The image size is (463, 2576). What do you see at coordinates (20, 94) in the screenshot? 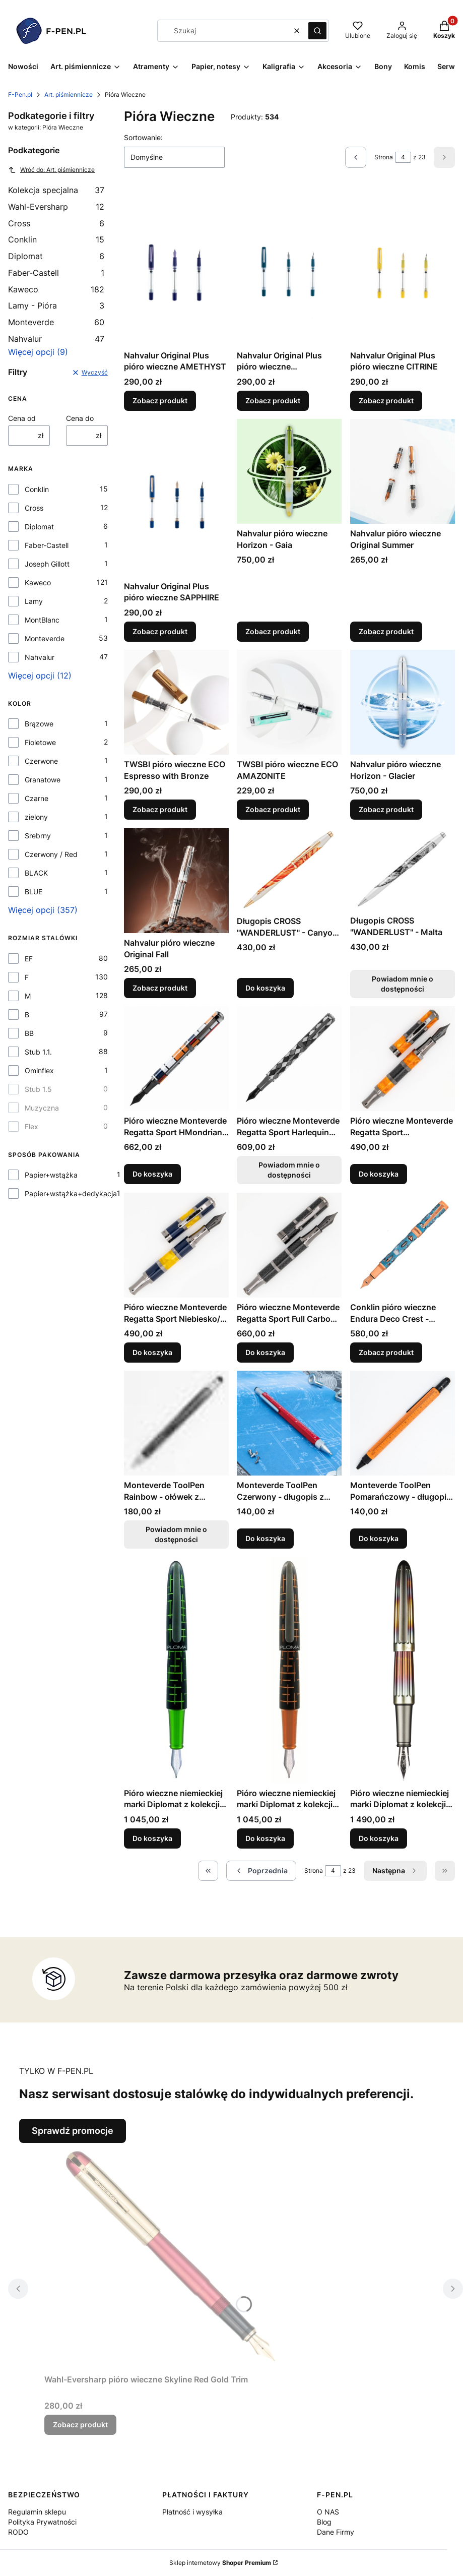
I see `F-Pen.pl` at bounding box center [20, 94].